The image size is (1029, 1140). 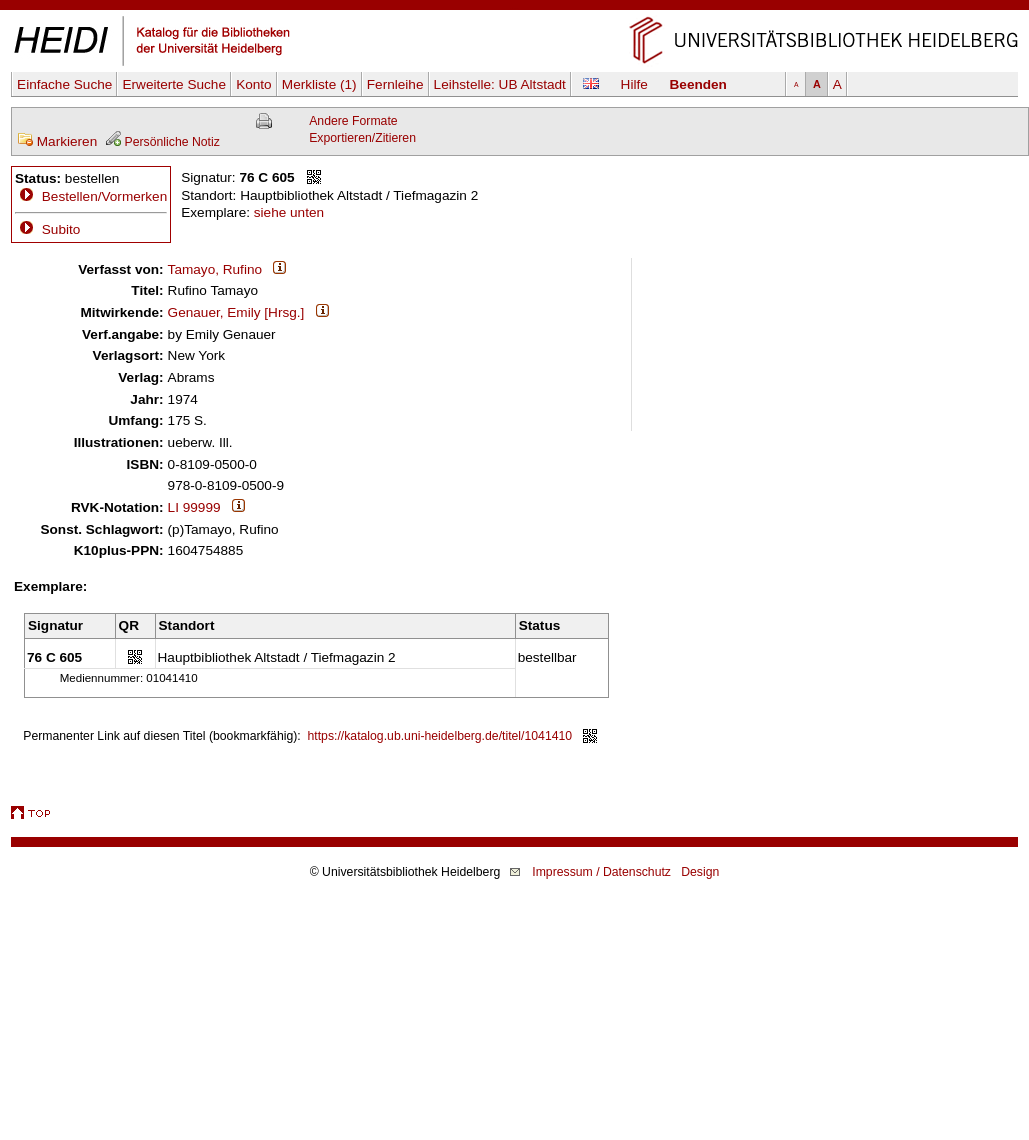 What do you see at coordinates (57, 141) in the screenshot?
I see `Markieren` at bounding box center [57, 141].